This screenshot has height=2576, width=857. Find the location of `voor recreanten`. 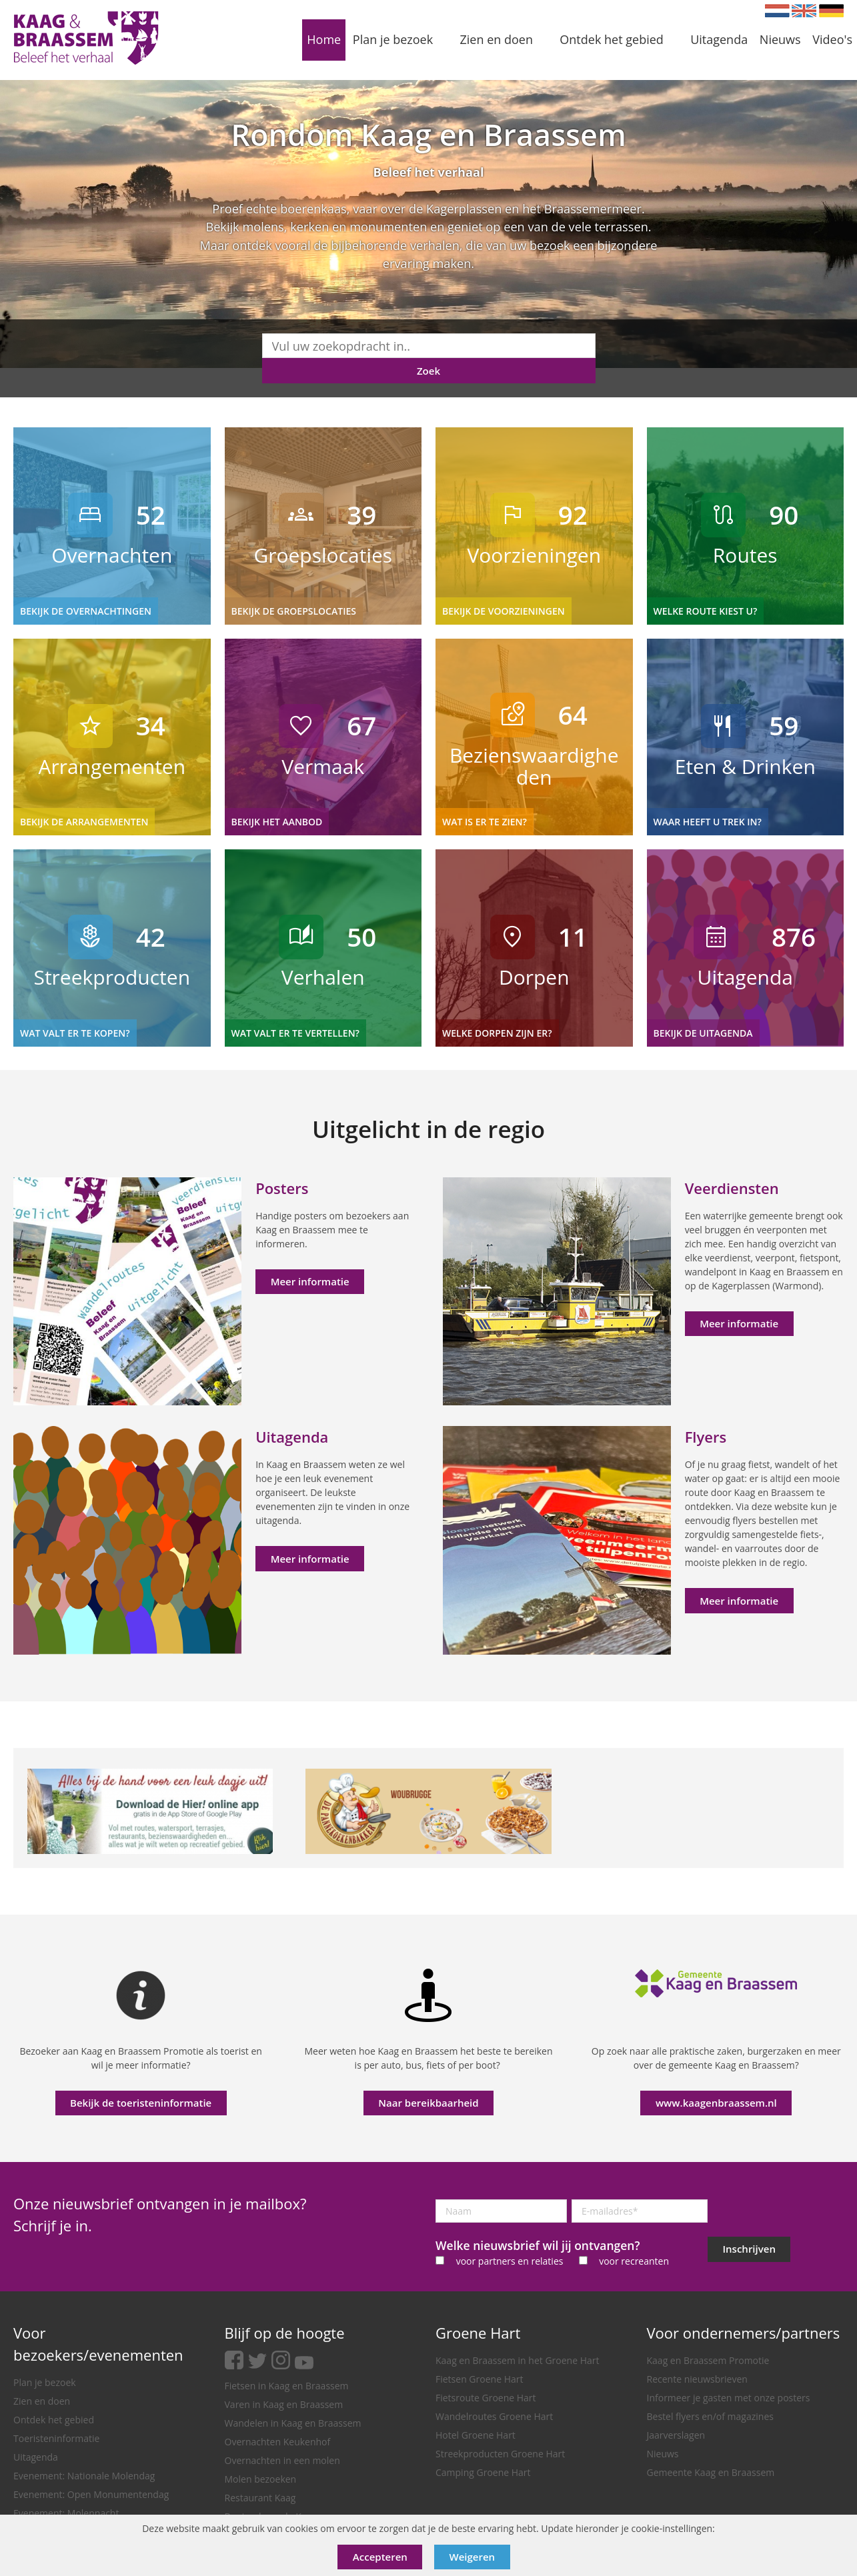

voor recreanten is located at coordinates (634, 2261).